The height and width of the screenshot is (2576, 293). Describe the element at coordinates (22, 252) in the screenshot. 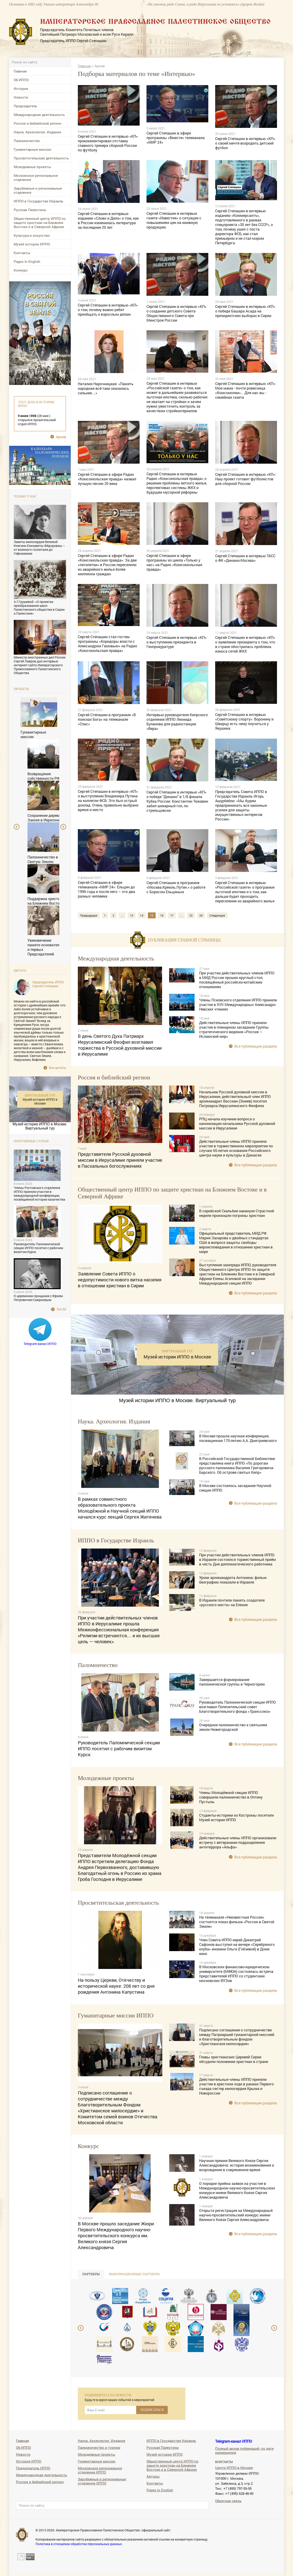

I see `Контакты` at that location.